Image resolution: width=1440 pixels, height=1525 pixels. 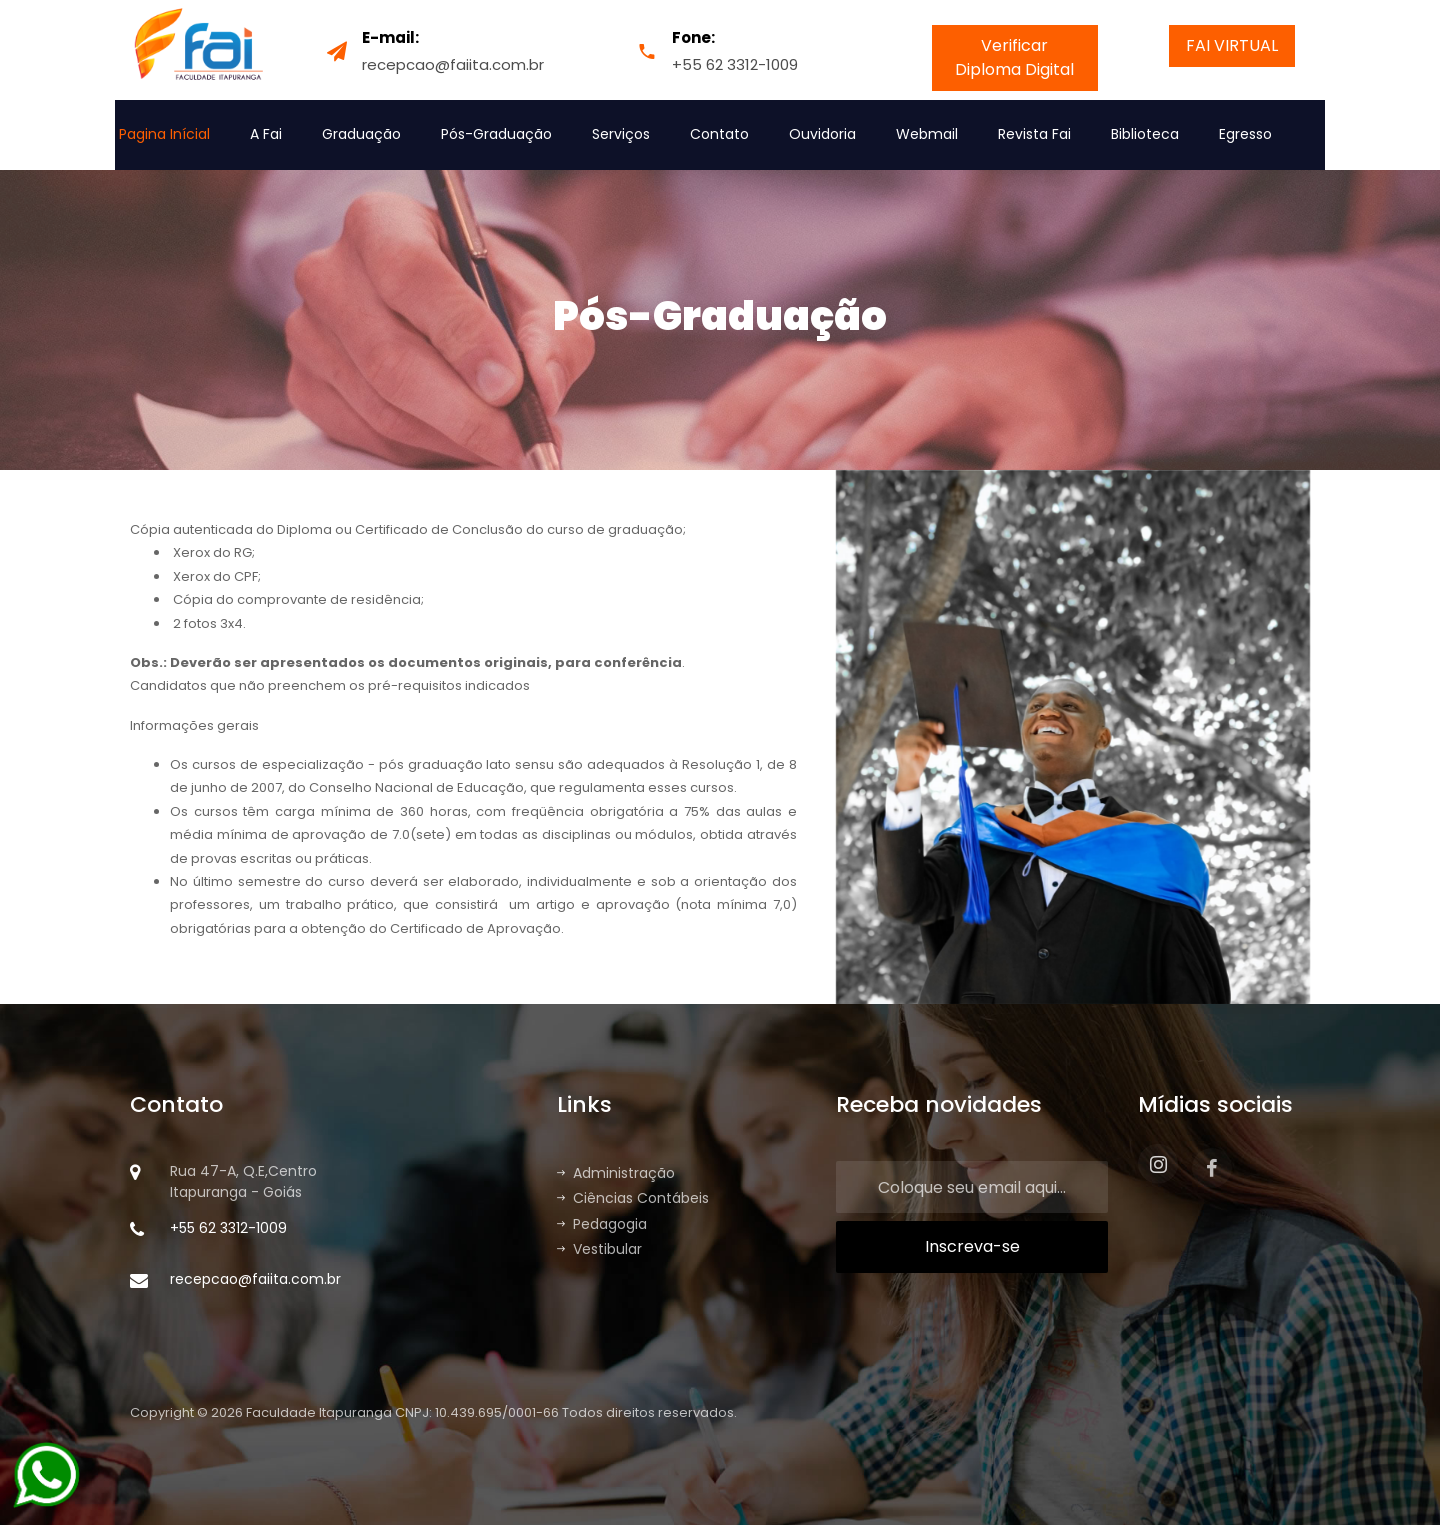 I want to click on Pedagogia, so click(x=602, y=1224).